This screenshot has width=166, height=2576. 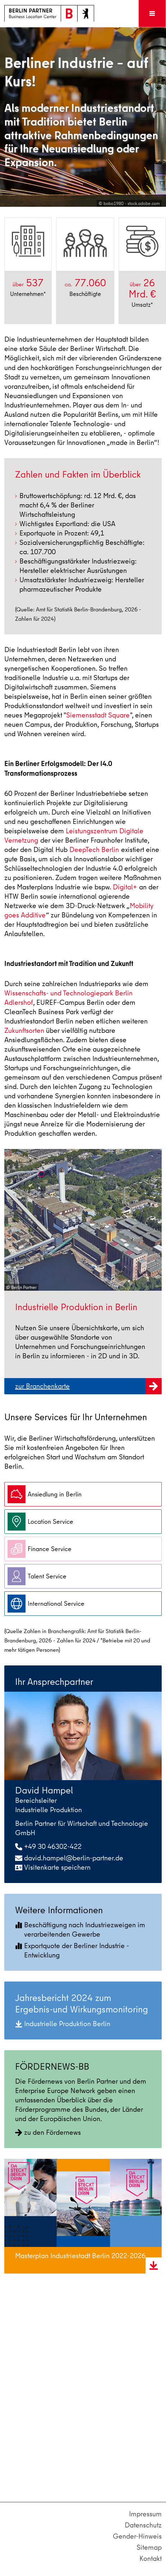 What do you see at coordinates (145, 2513) in the screenshot?
I see `Impressum` at bounding box center [145, 2513].